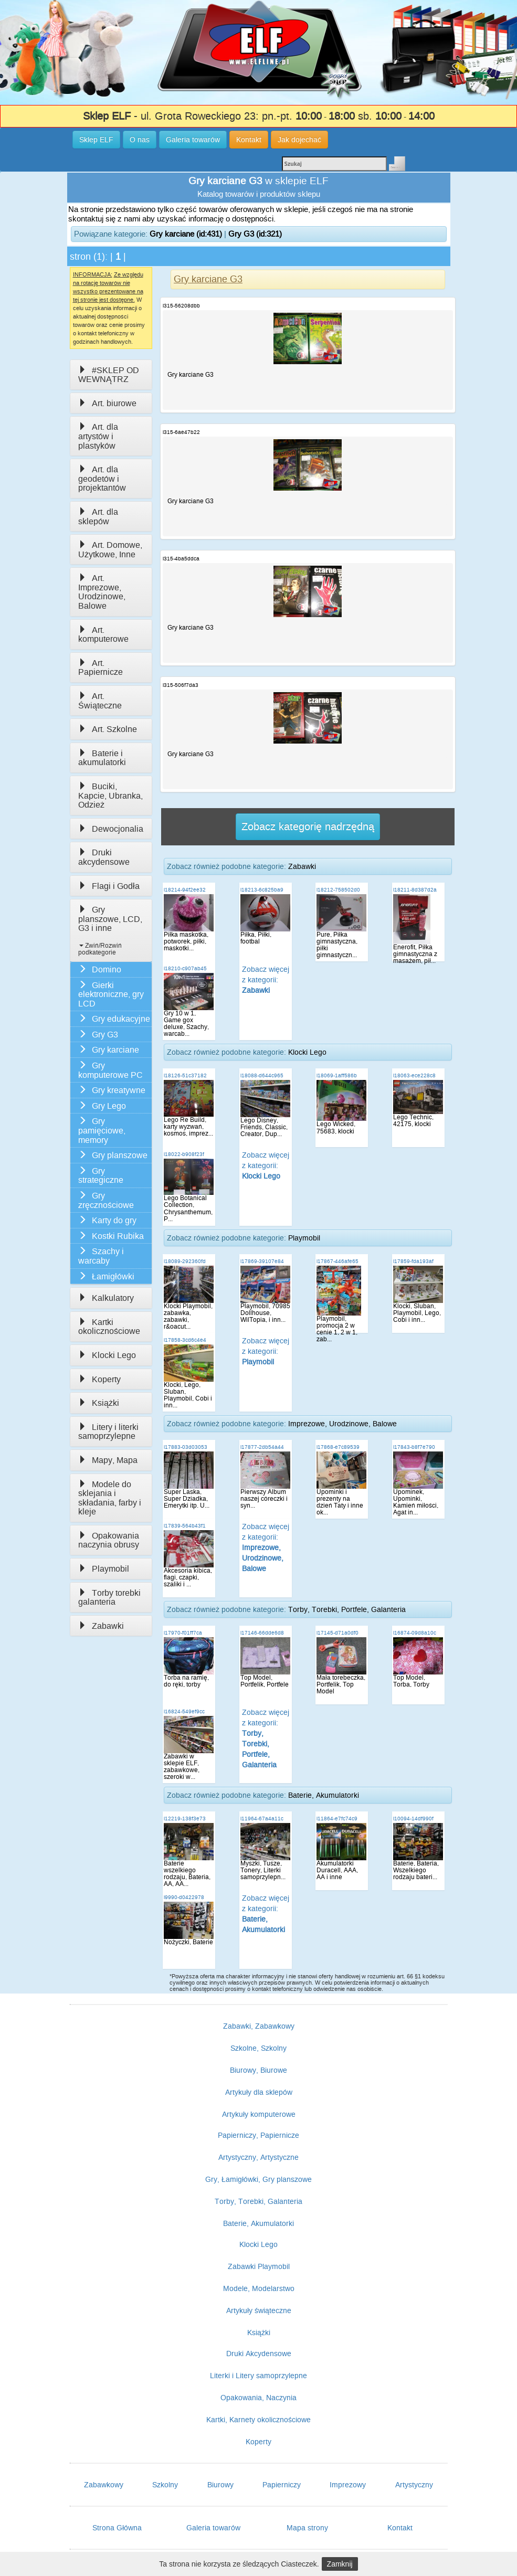 This screenshot has height=2576, width=517. I want to click on Art. Świąteczne, so click(100, 701).